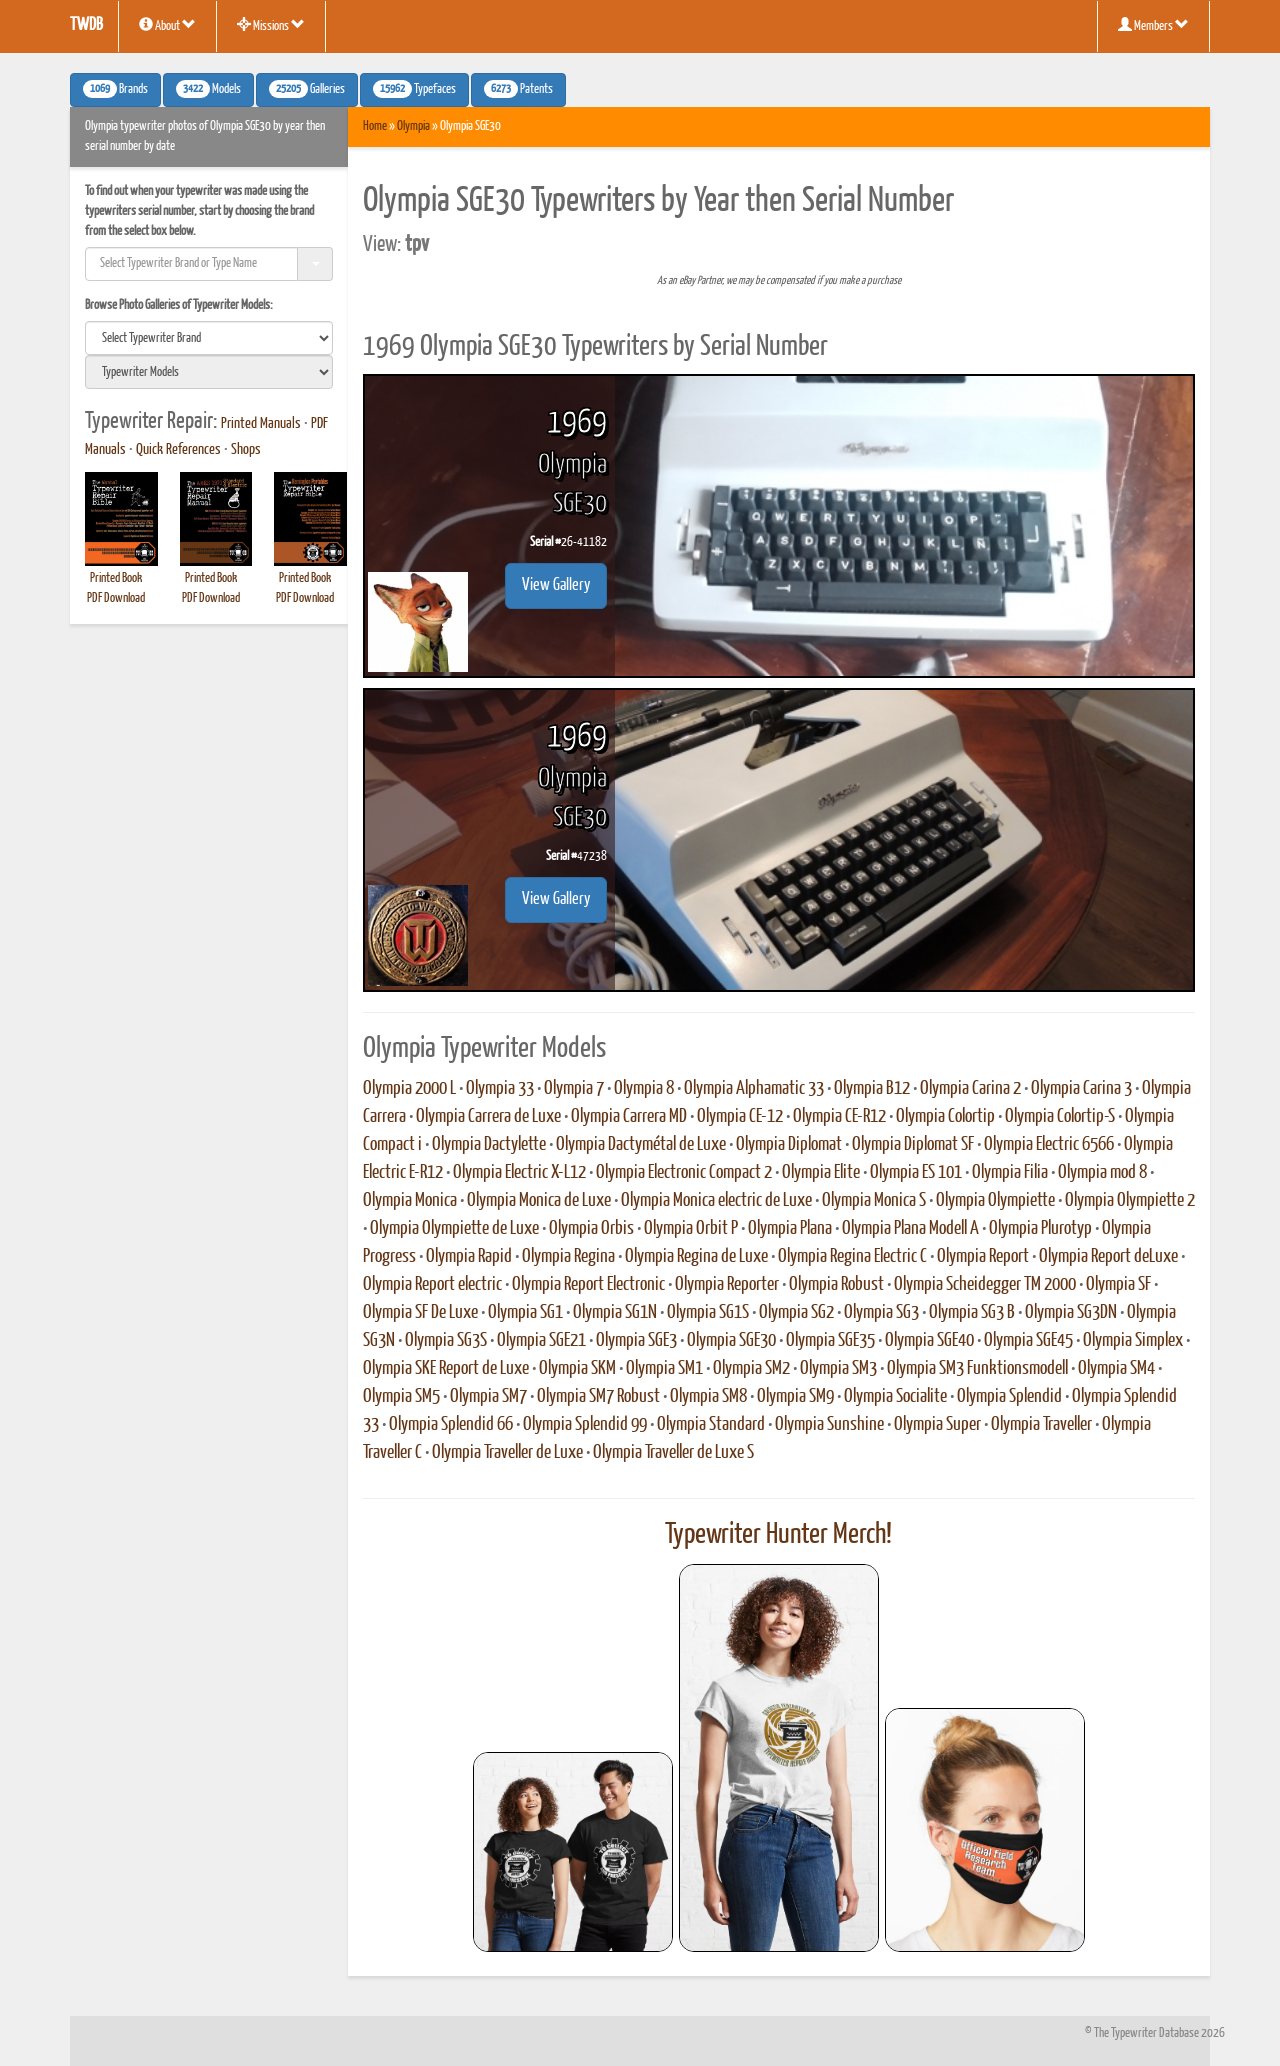 The height and width of the screenshot is (2066, 1280). I want to click on Olympia Dactylette, so click(489, 1145).